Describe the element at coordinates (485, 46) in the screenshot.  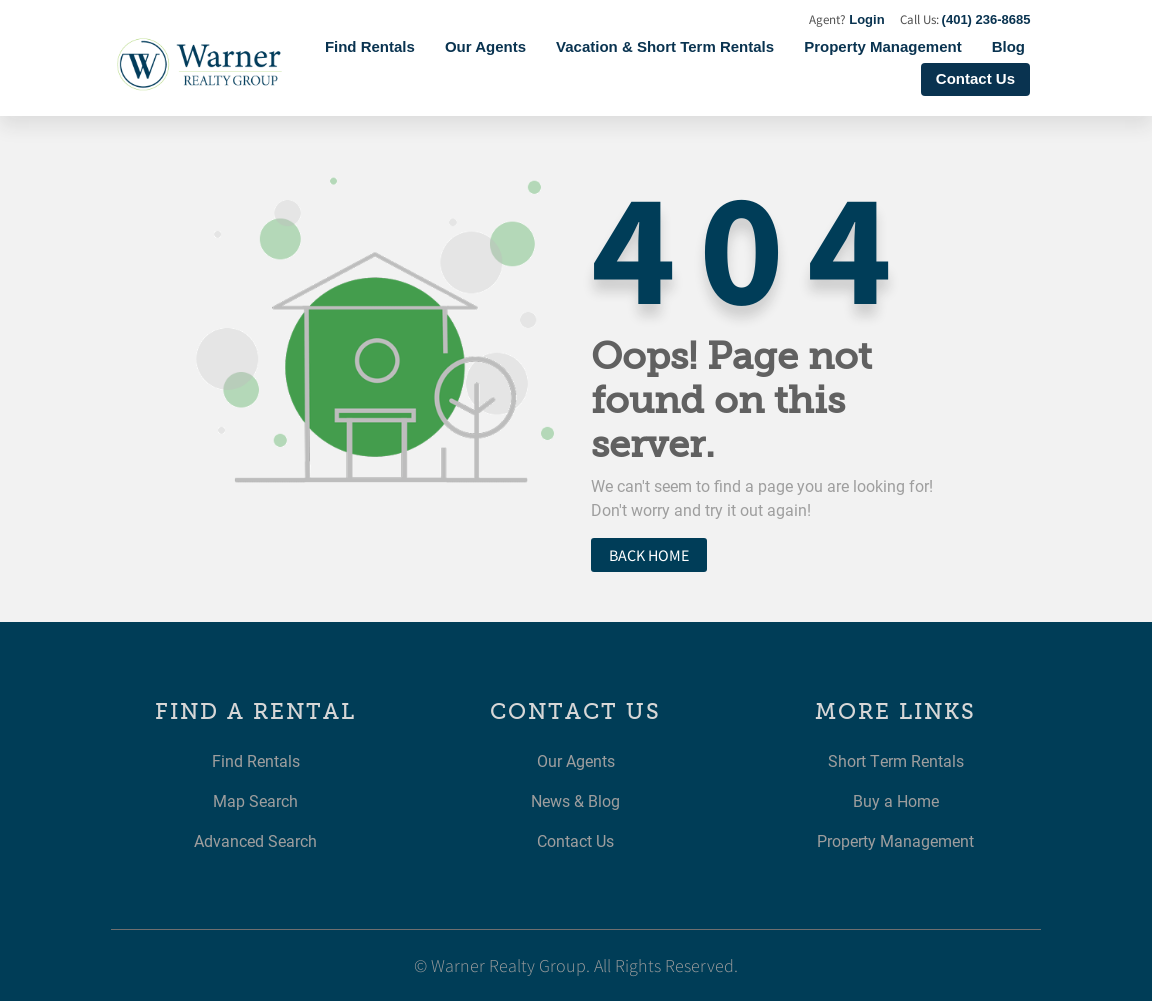
I see `Our Agents` at that location.